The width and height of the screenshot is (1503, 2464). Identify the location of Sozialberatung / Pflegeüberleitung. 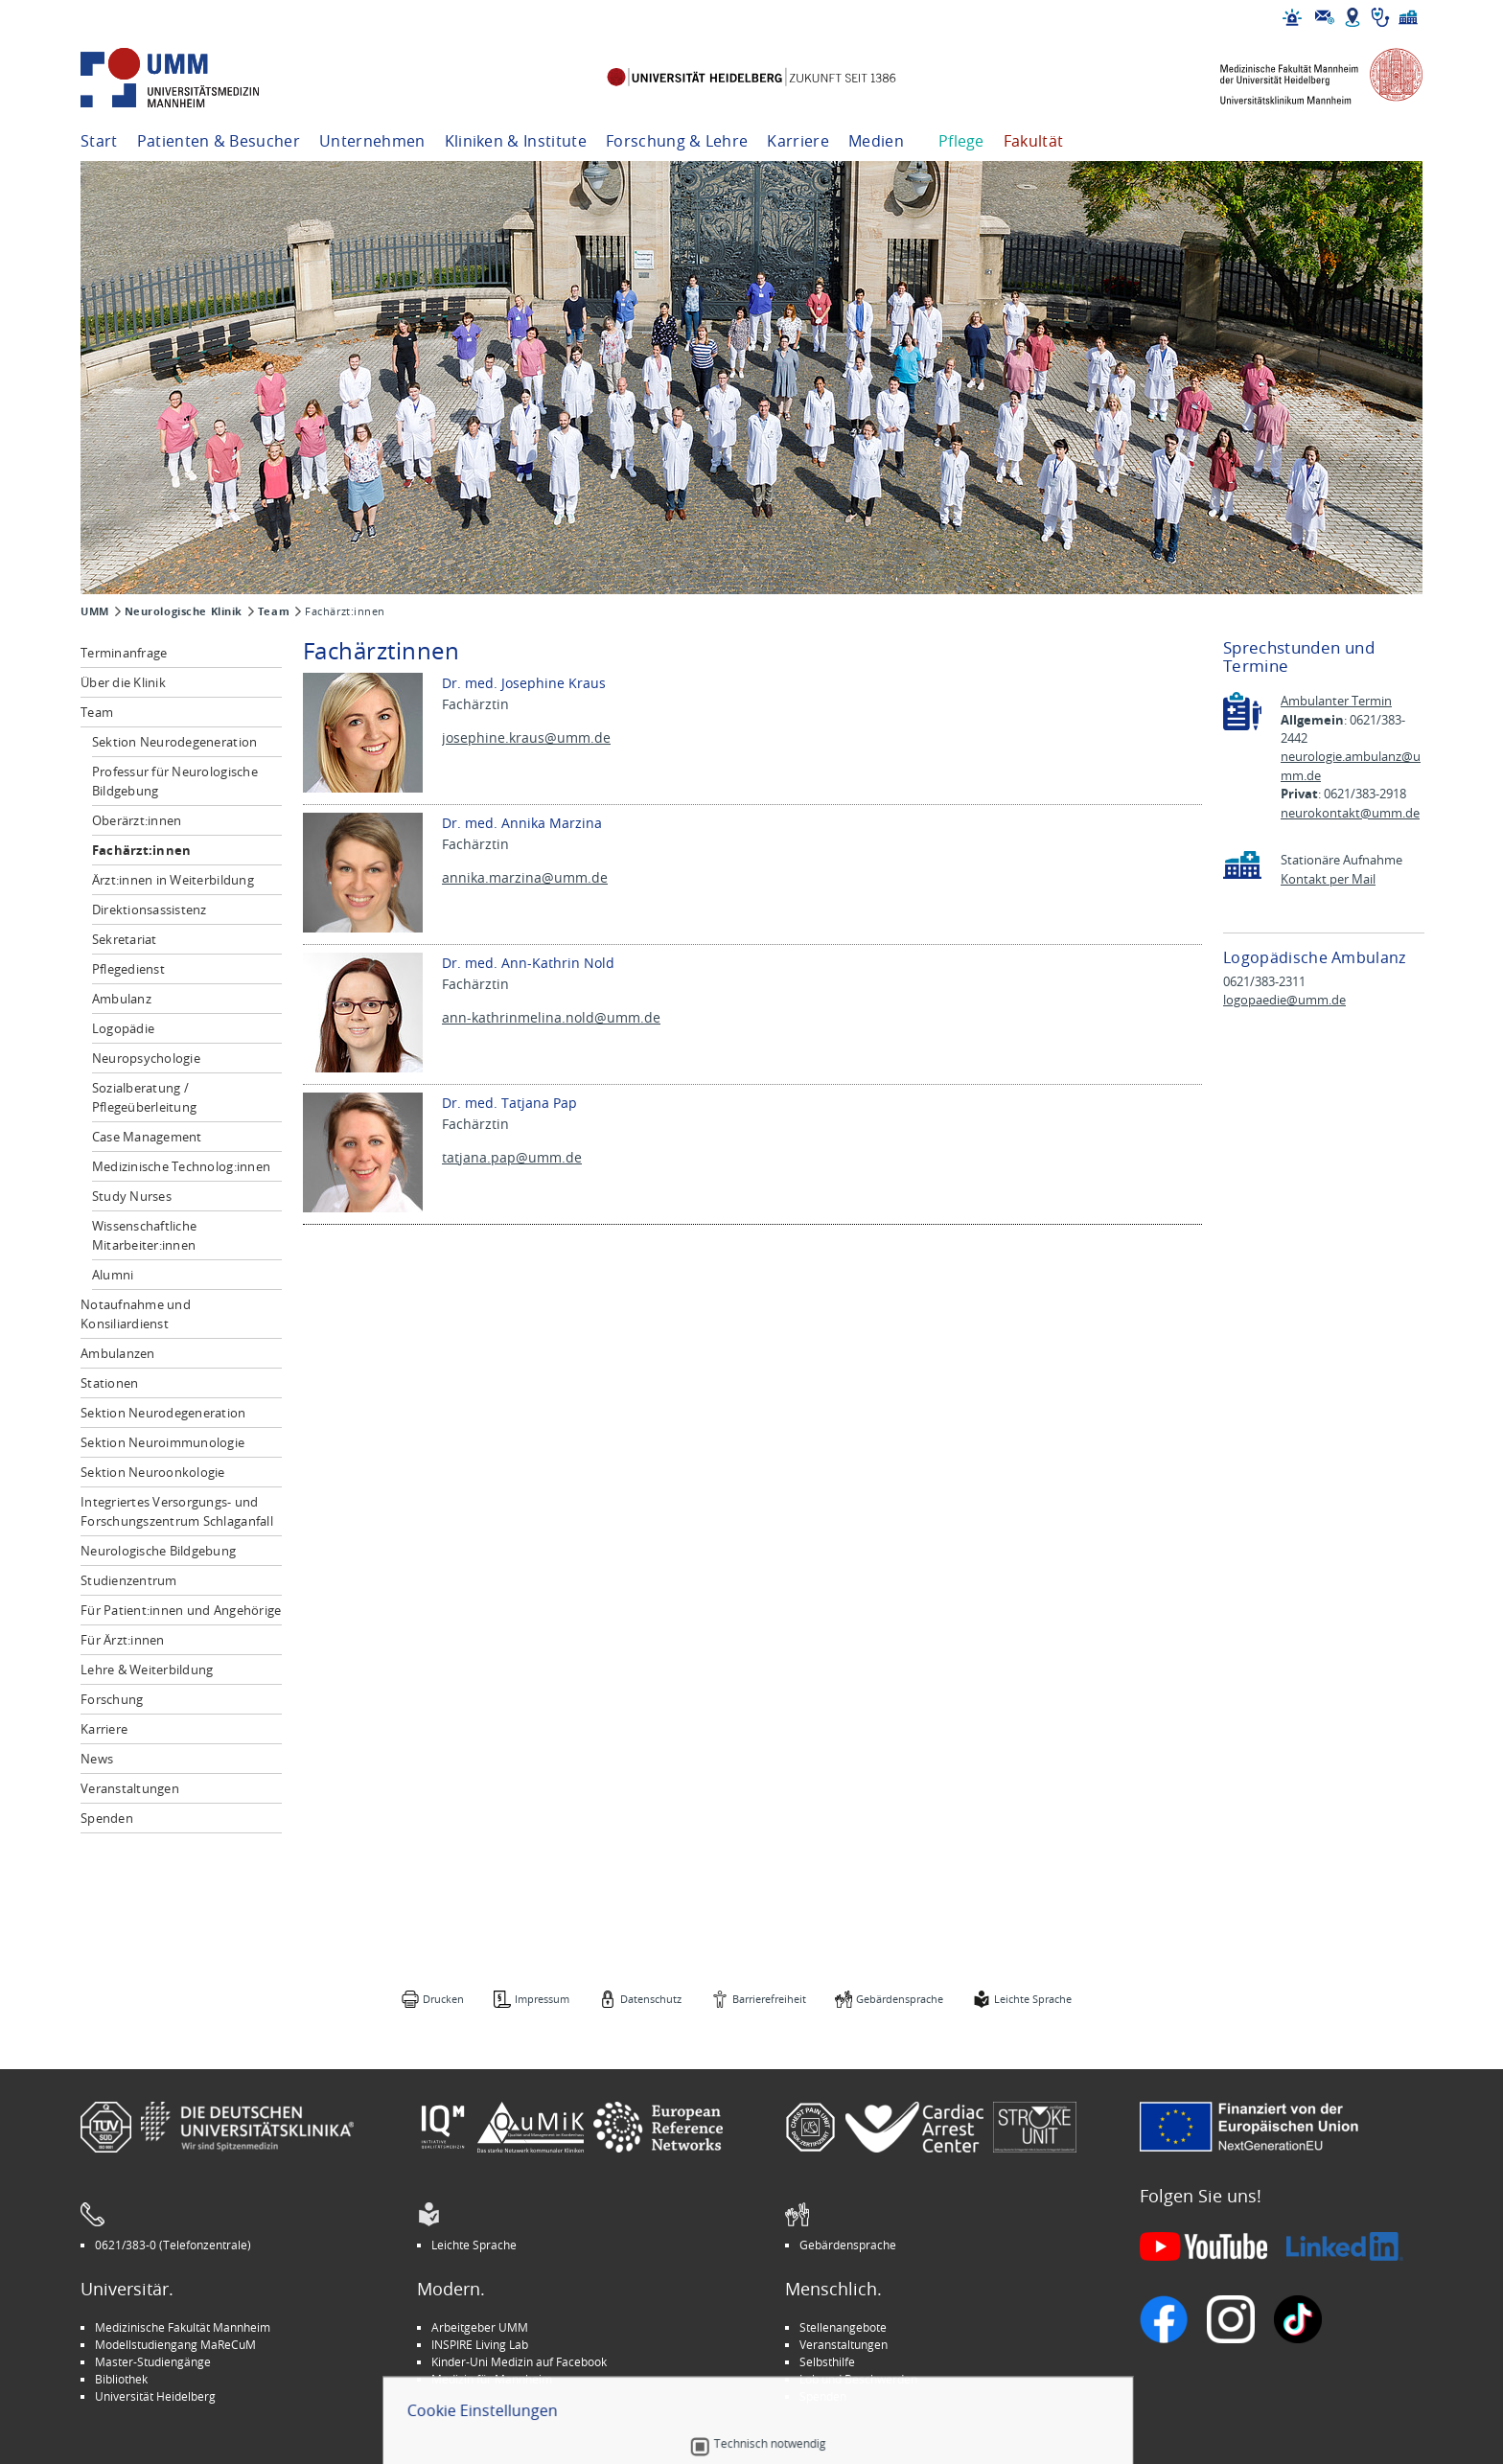
(144, 1097).